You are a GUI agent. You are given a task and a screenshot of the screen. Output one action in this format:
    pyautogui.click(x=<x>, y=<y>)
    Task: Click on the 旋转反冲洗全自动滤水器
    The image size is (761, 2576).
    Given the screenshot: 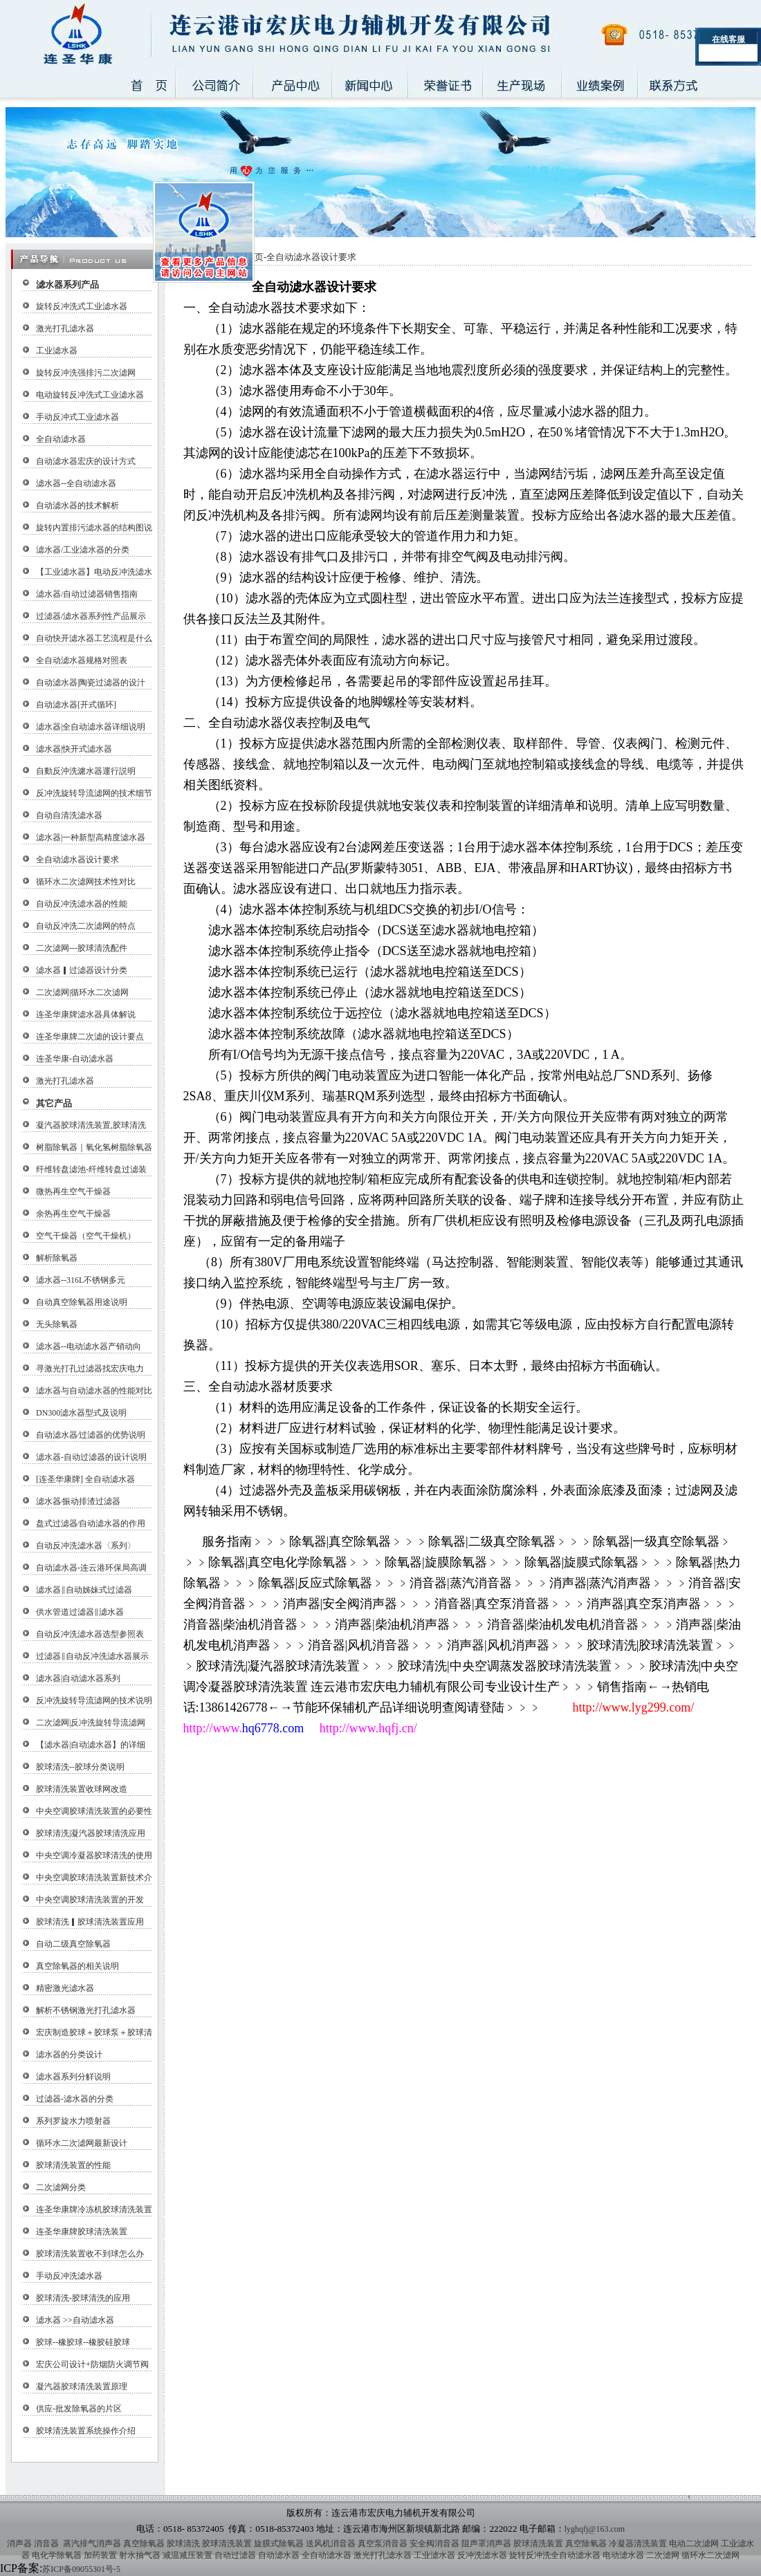 What is the action you would take?
    pyautogui.click(x=554, y=2555)
    